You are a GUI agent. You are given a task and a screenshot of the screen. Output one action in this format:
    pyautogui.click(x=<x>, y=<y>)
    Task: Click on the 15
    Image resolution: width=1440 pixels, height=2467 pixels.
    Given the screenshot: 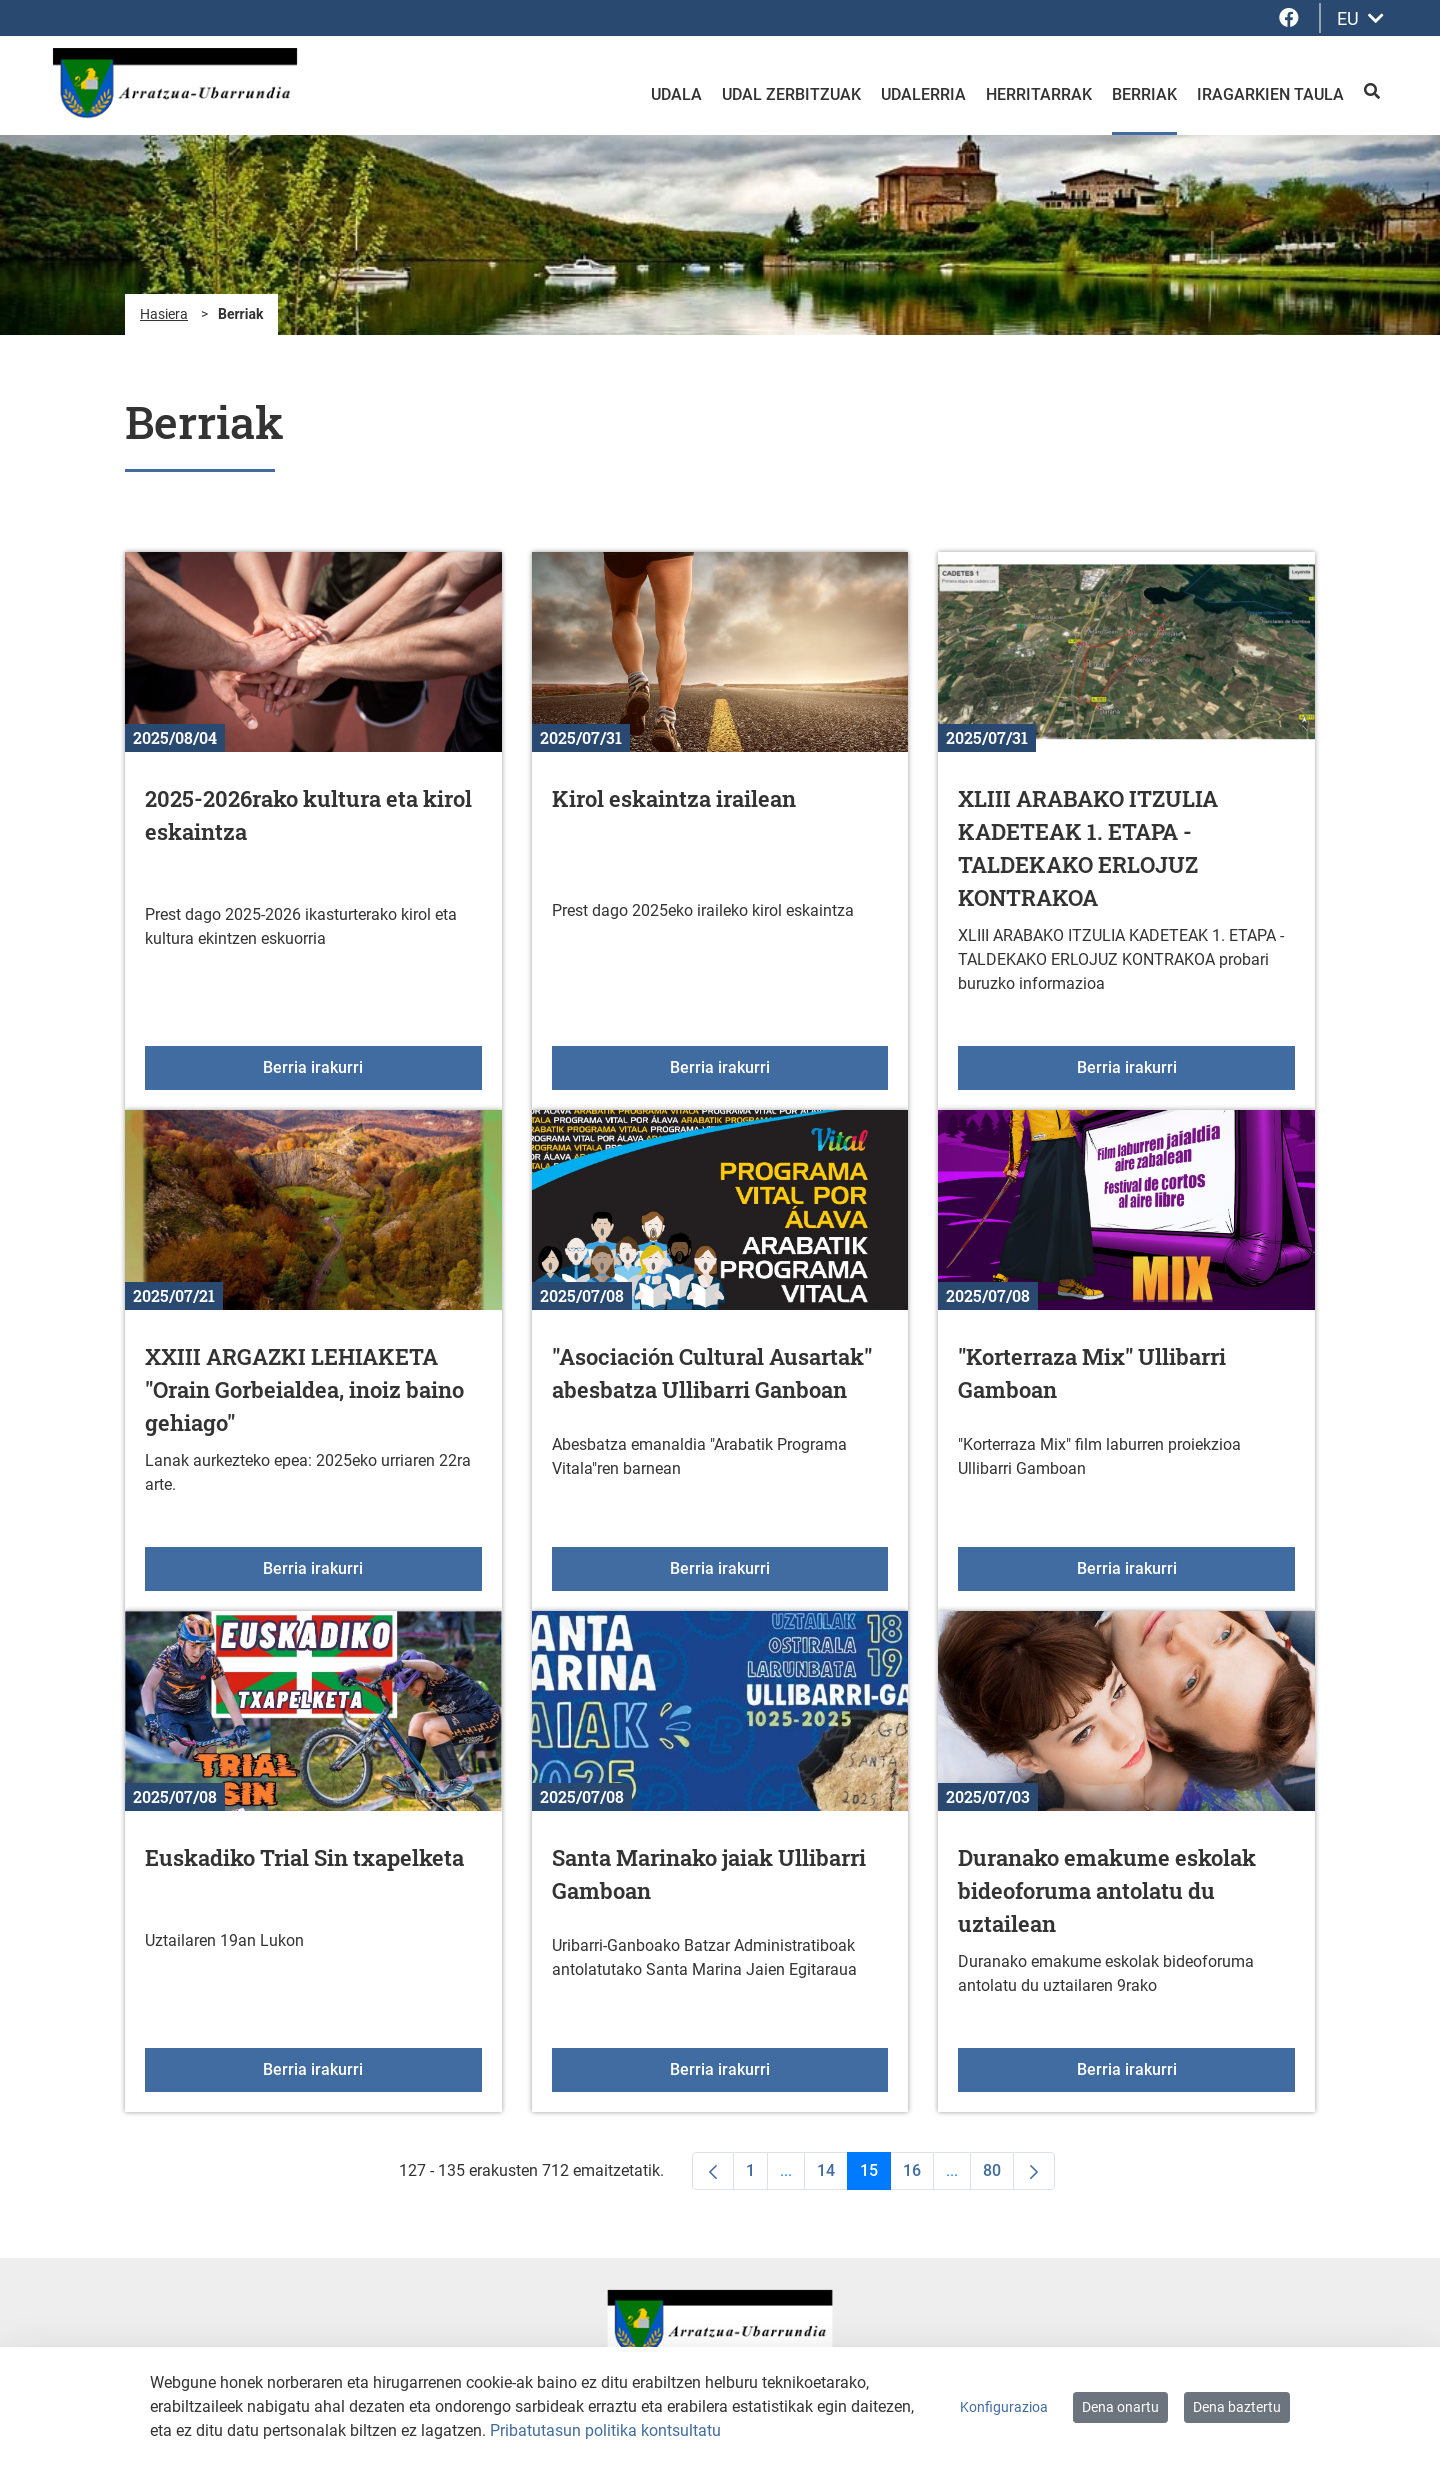 What is the action you would take?
    pyautogui.click(x=875, y=2175)
    